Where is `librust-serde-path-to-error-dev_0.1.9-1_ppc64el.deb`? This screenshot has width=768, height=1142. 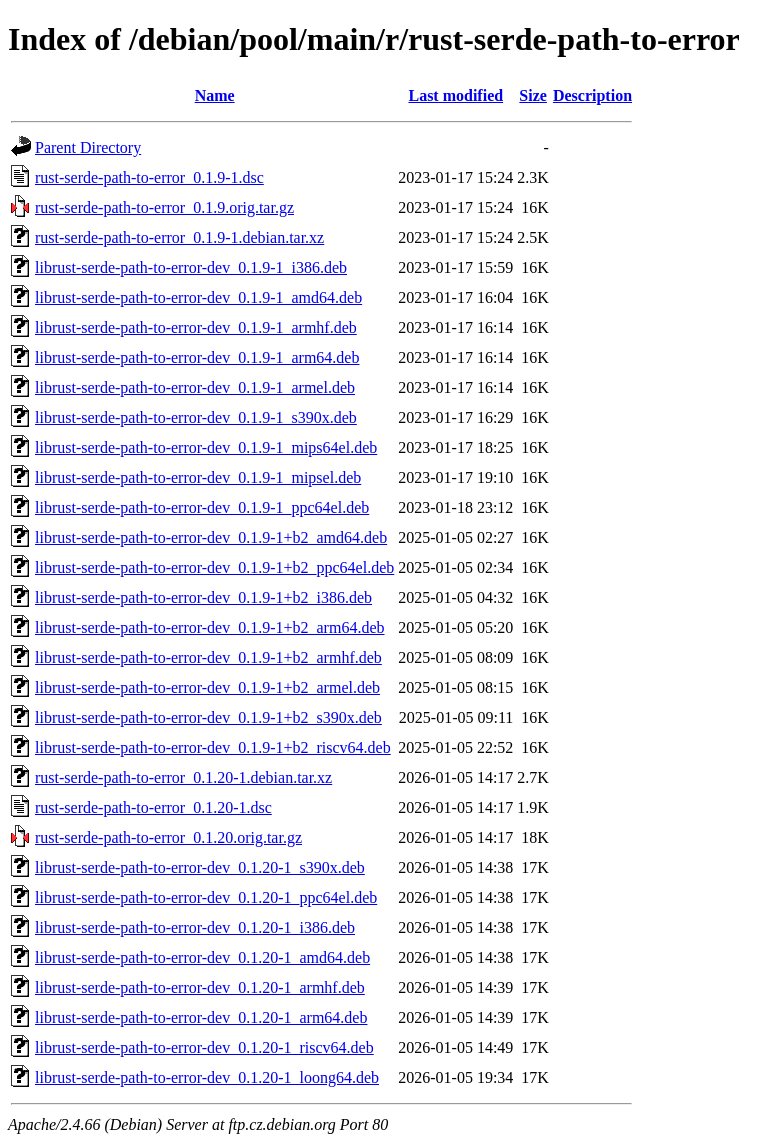
librust-serde-path-to-error-dev_0.1.9-1_ppc64el.deb is located at coordinates (202, 507).